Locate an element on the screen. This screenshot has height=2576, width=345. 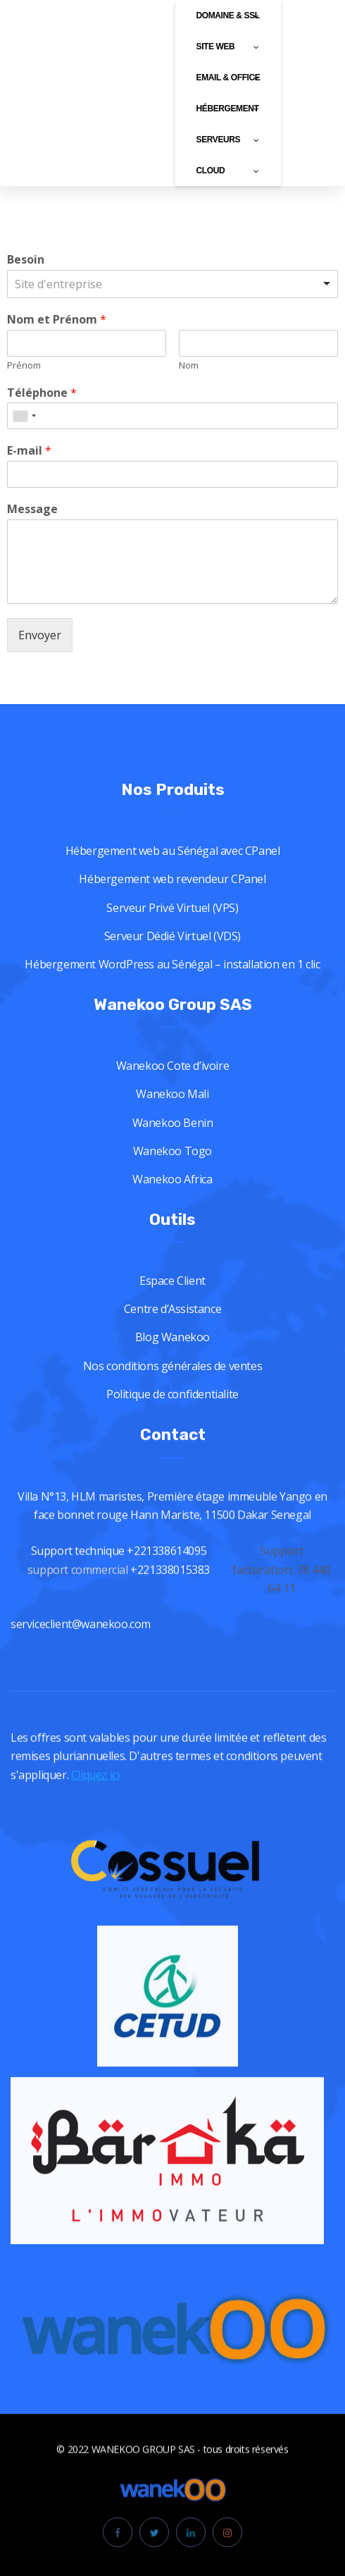
Wanekoo Benin is located at coordinates (172, 1177).